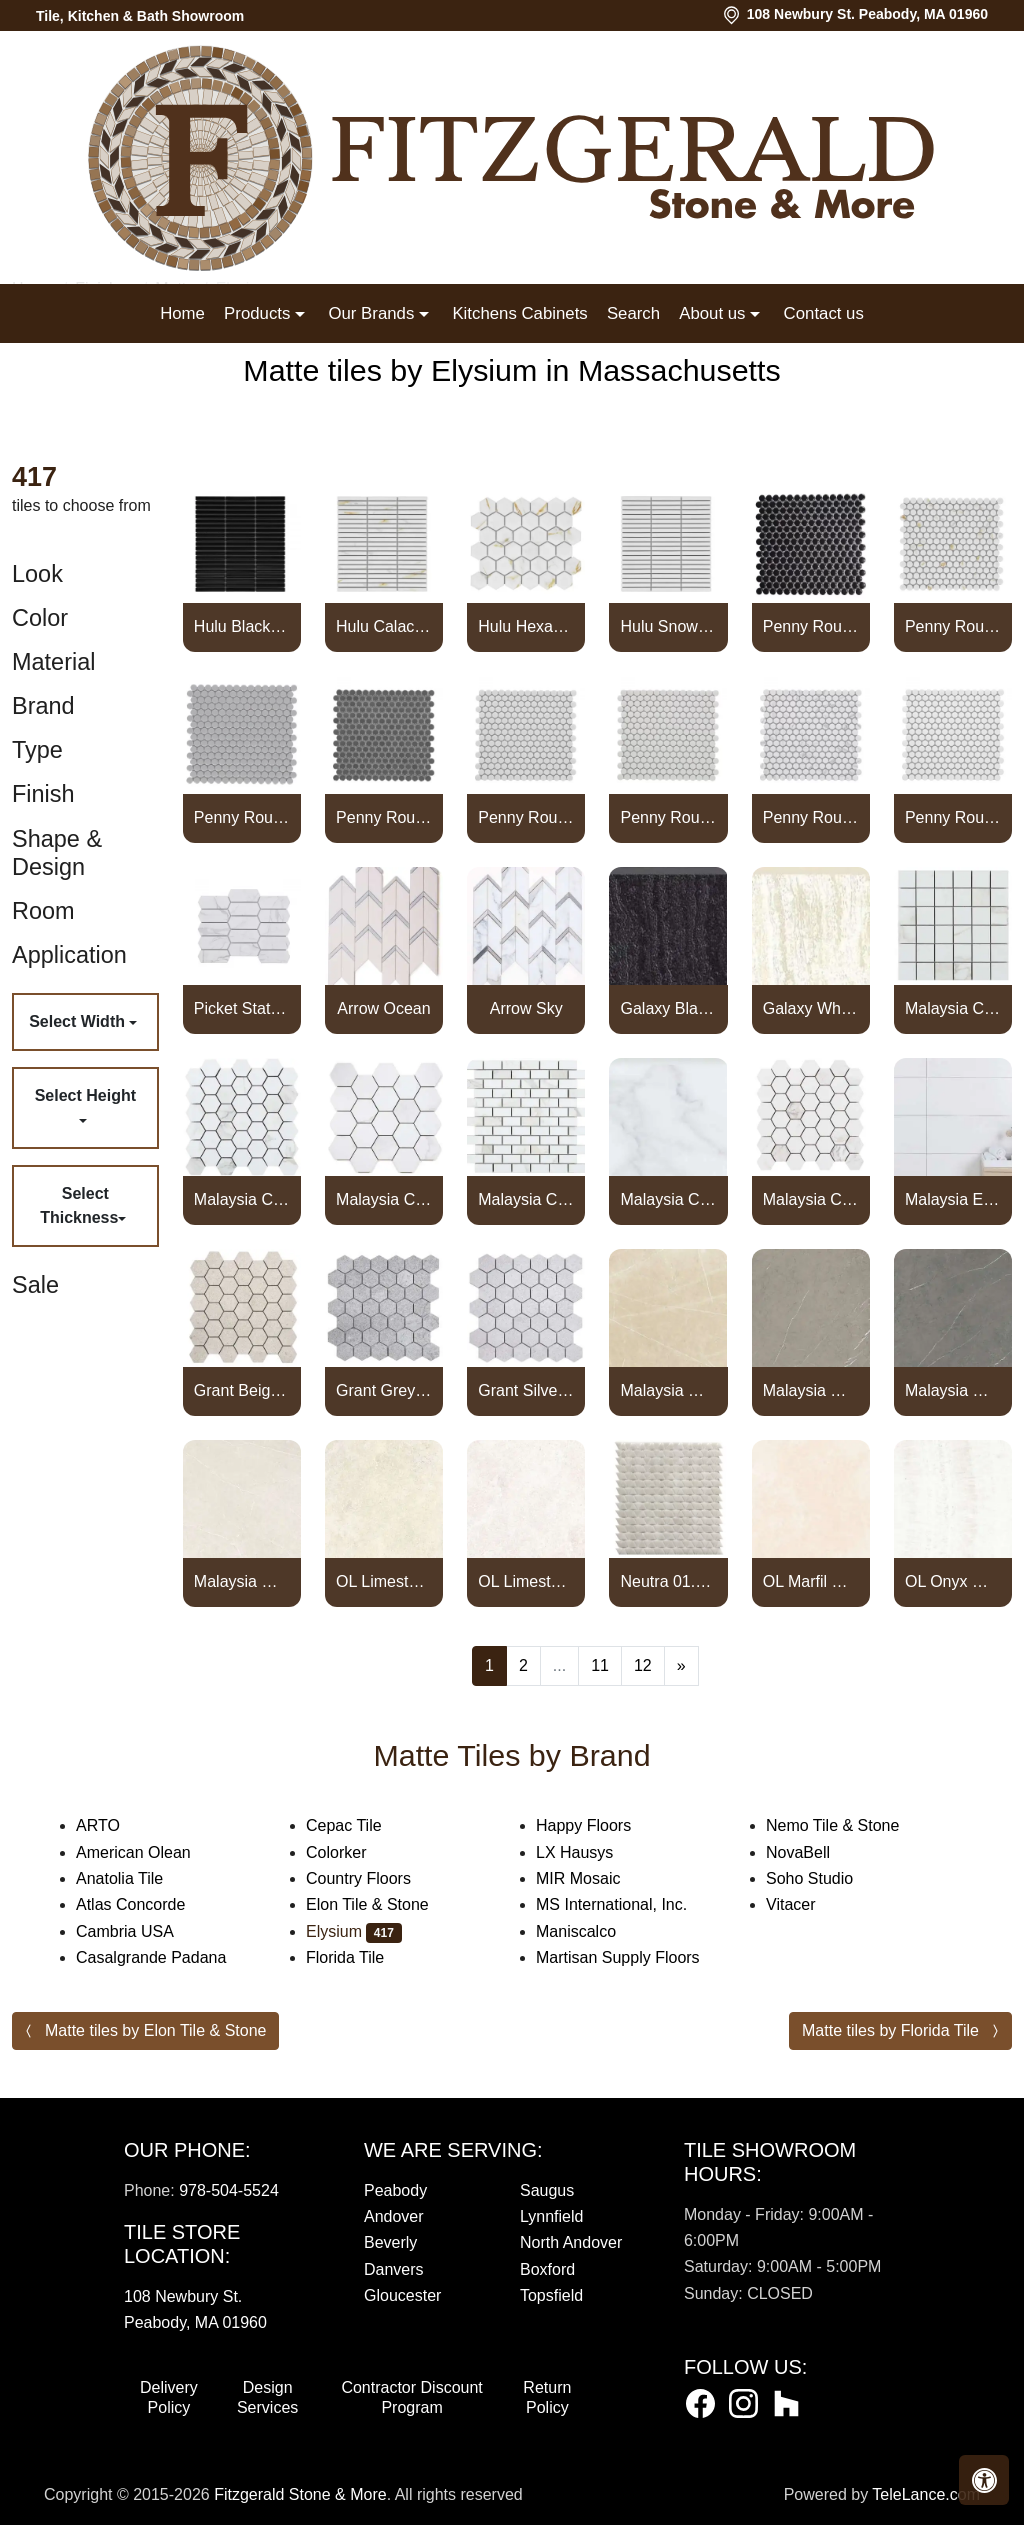 Image resolution: width=1024 pixels, height=2525 pixels. What do you see at coordinates (953, 1581) in the screenshot?
I see `OL Onyx White Matte` at bounding box center [953, 1581].